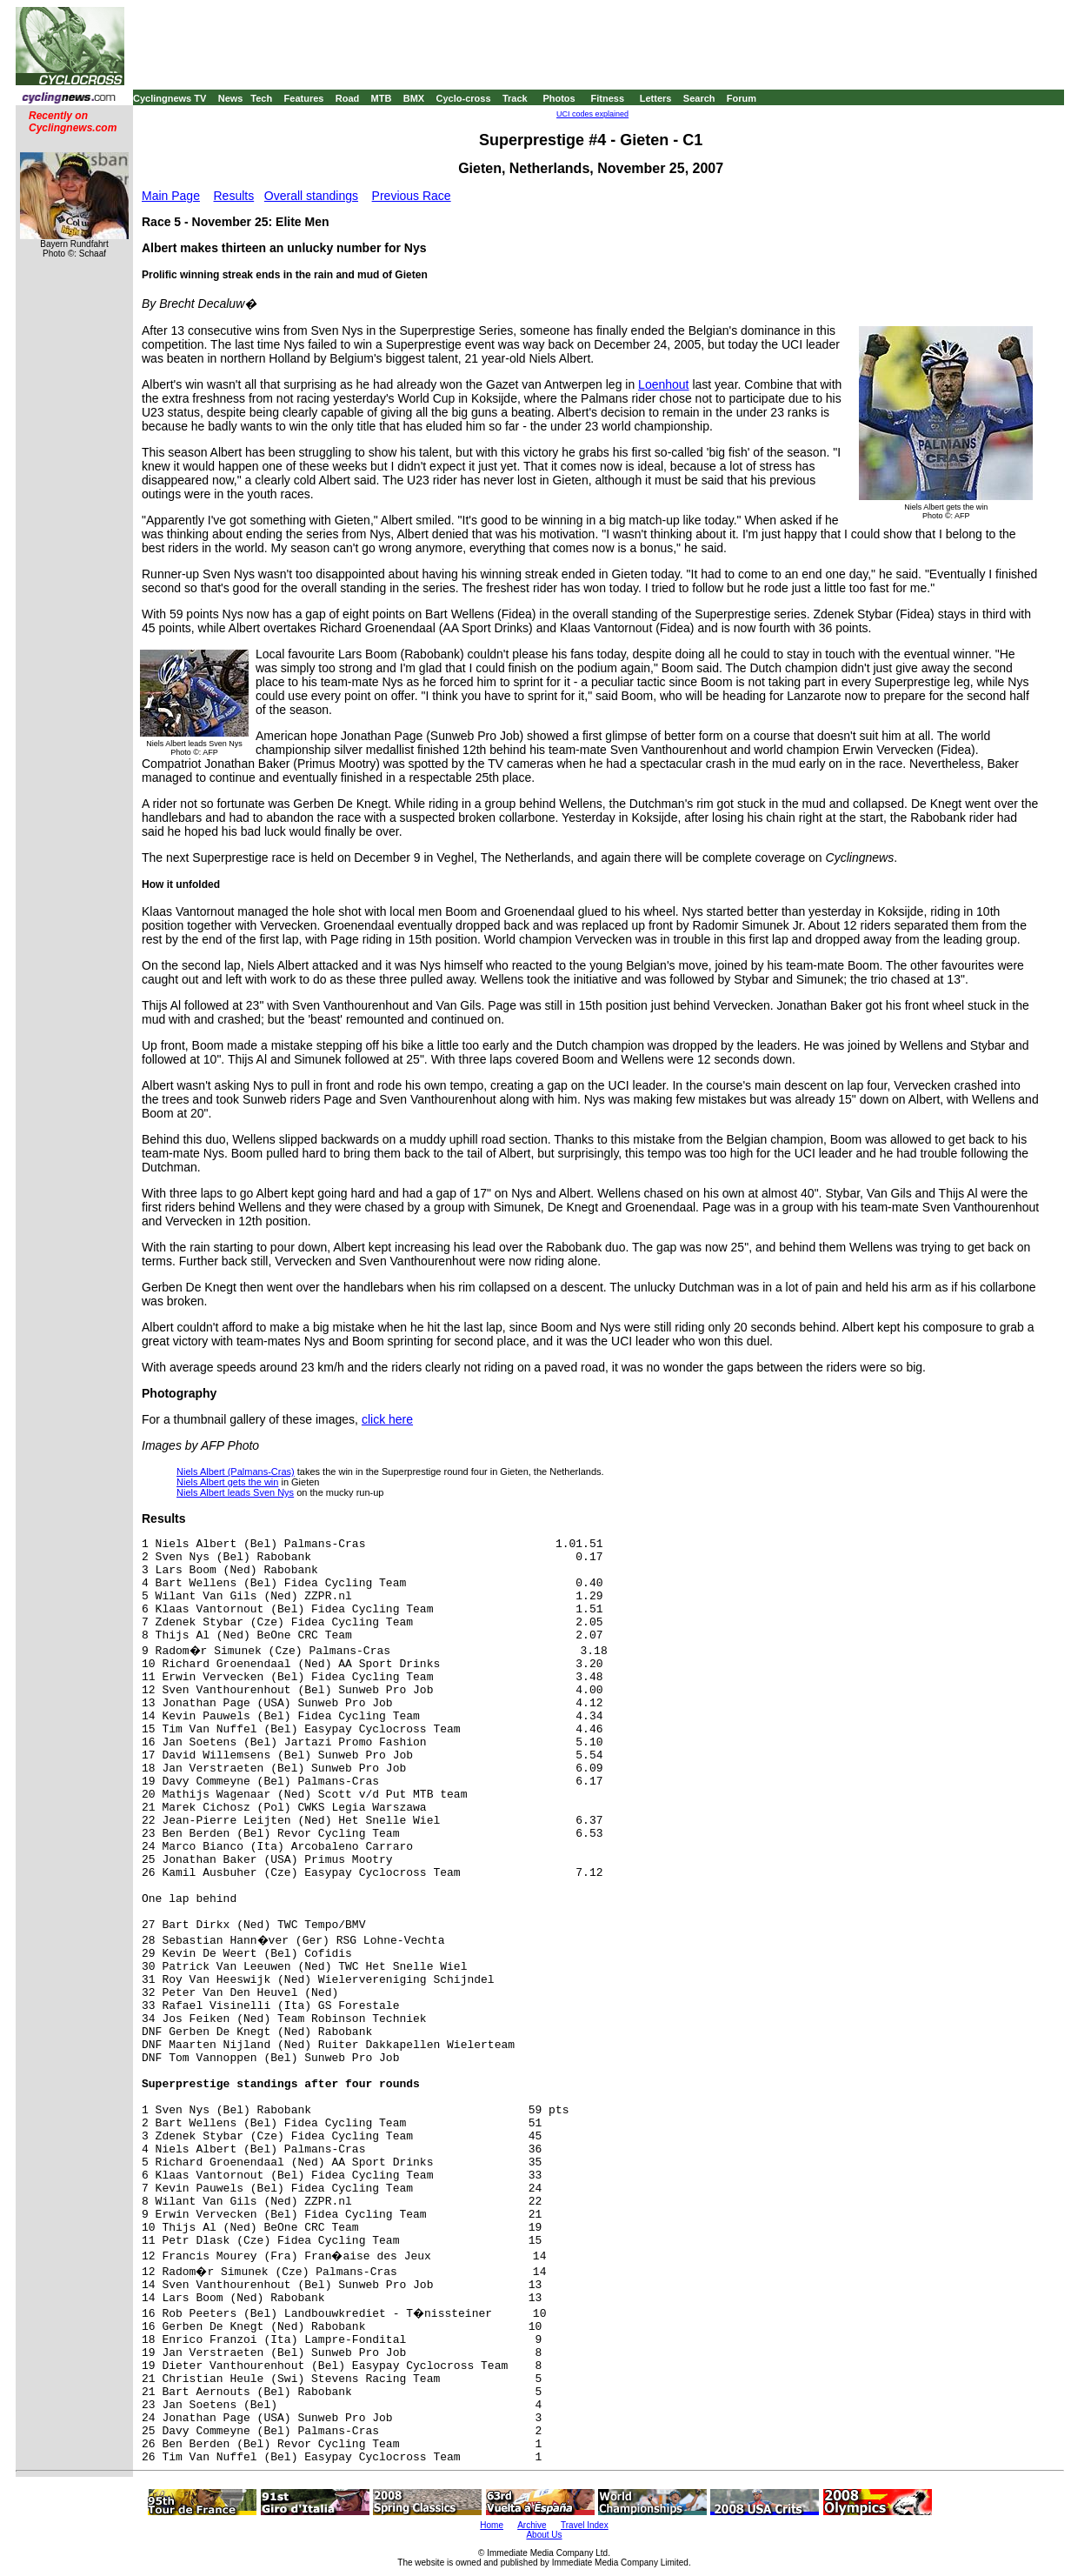  Describe the element at coordinates (558, 98) in the screenshot. I see `Photos` at that location.